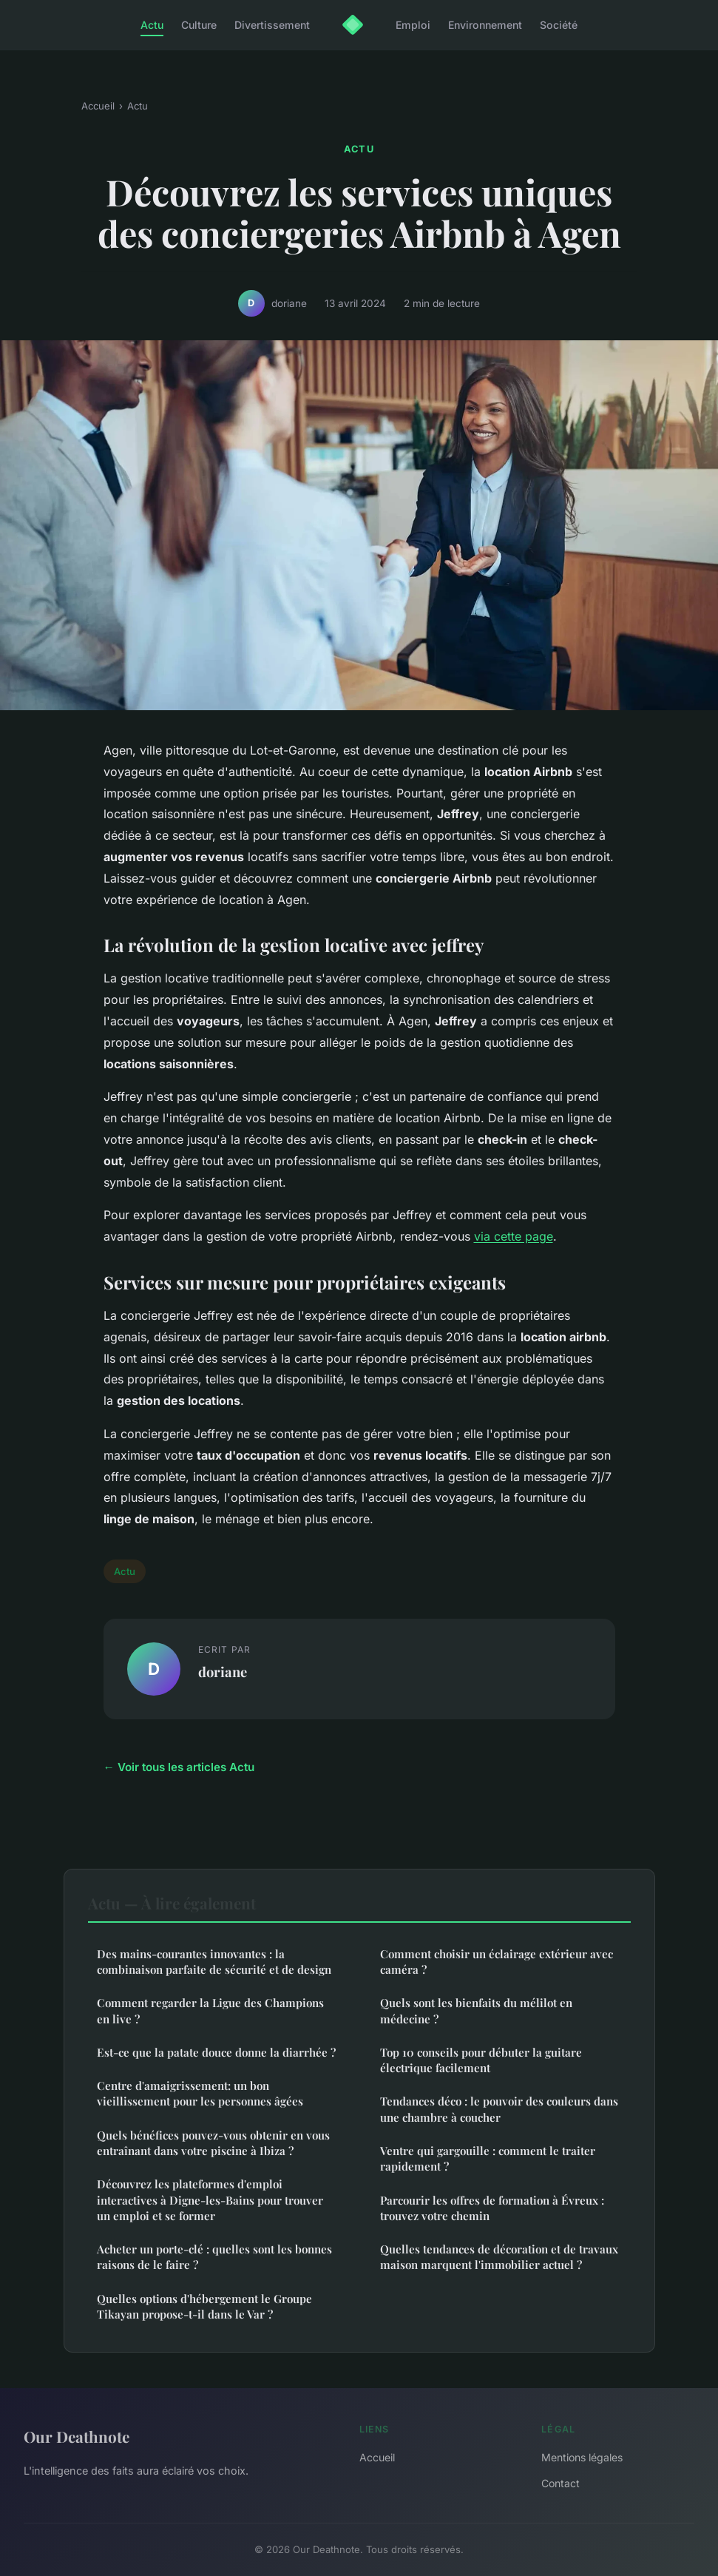  Describe the element at coordinates (210, 2010) in the screenshot. I see `Comment regarder la Ligue des Champions en live ?` at that location.